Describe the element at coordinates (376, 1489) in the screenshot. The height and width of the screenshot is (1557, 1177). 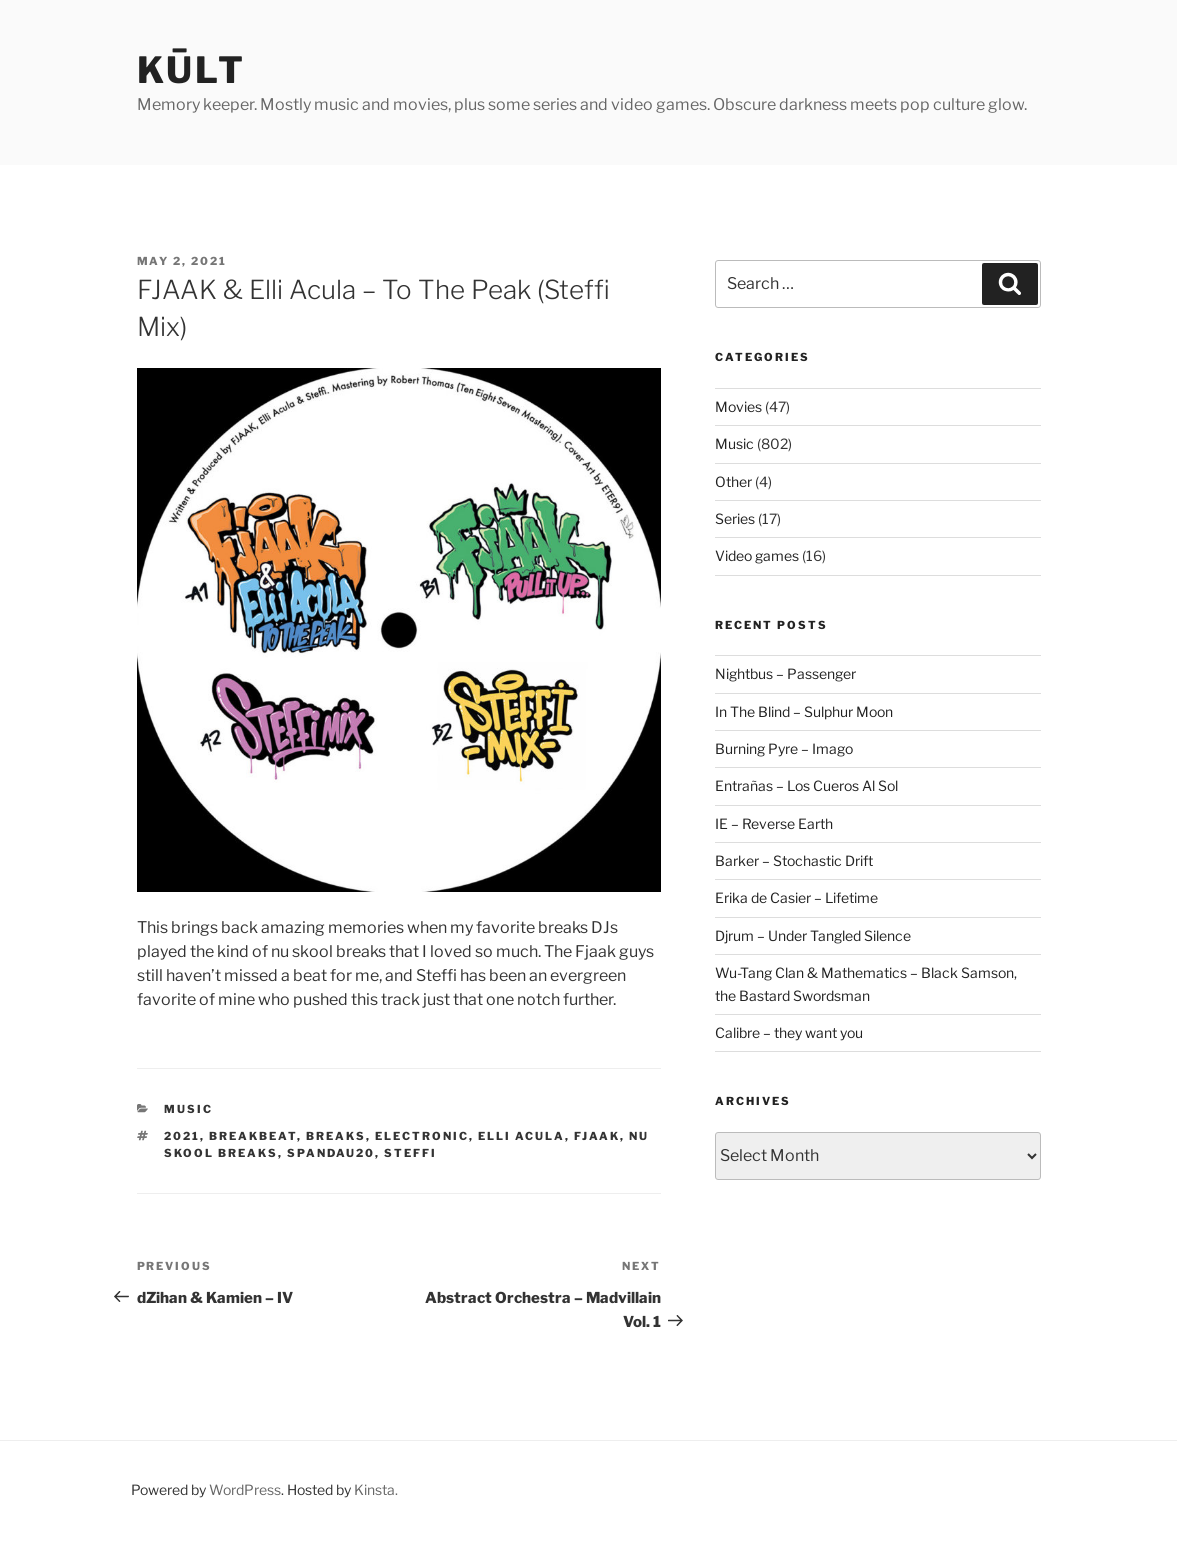
I see `Kinsta.` at that location.